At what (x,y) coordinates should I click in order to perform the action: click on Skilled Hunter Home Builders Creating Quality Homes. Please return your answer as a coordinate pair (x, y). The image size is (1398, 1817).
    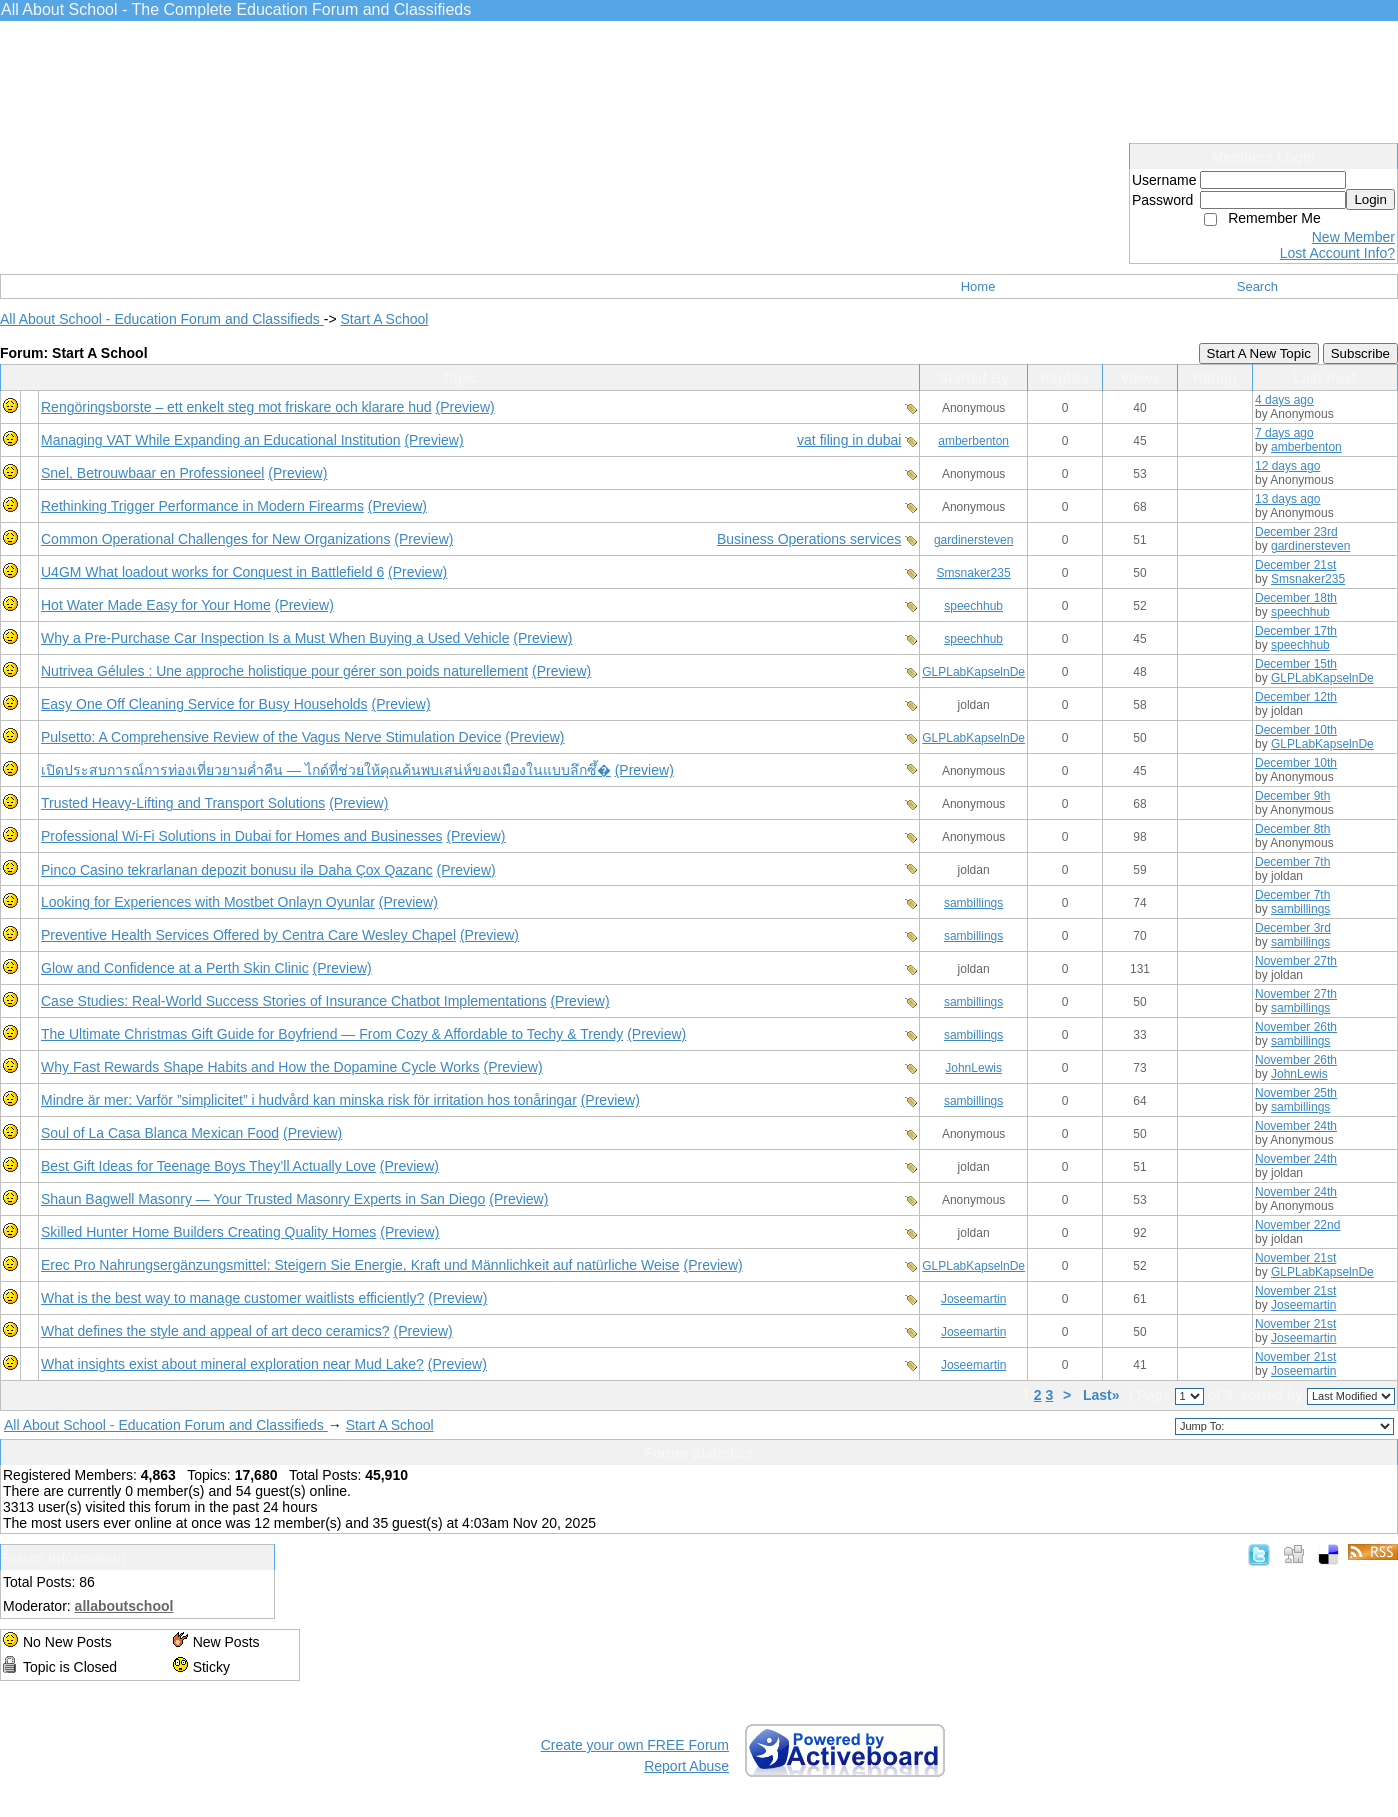
    Looking at the image, I should click on (208, 1232).